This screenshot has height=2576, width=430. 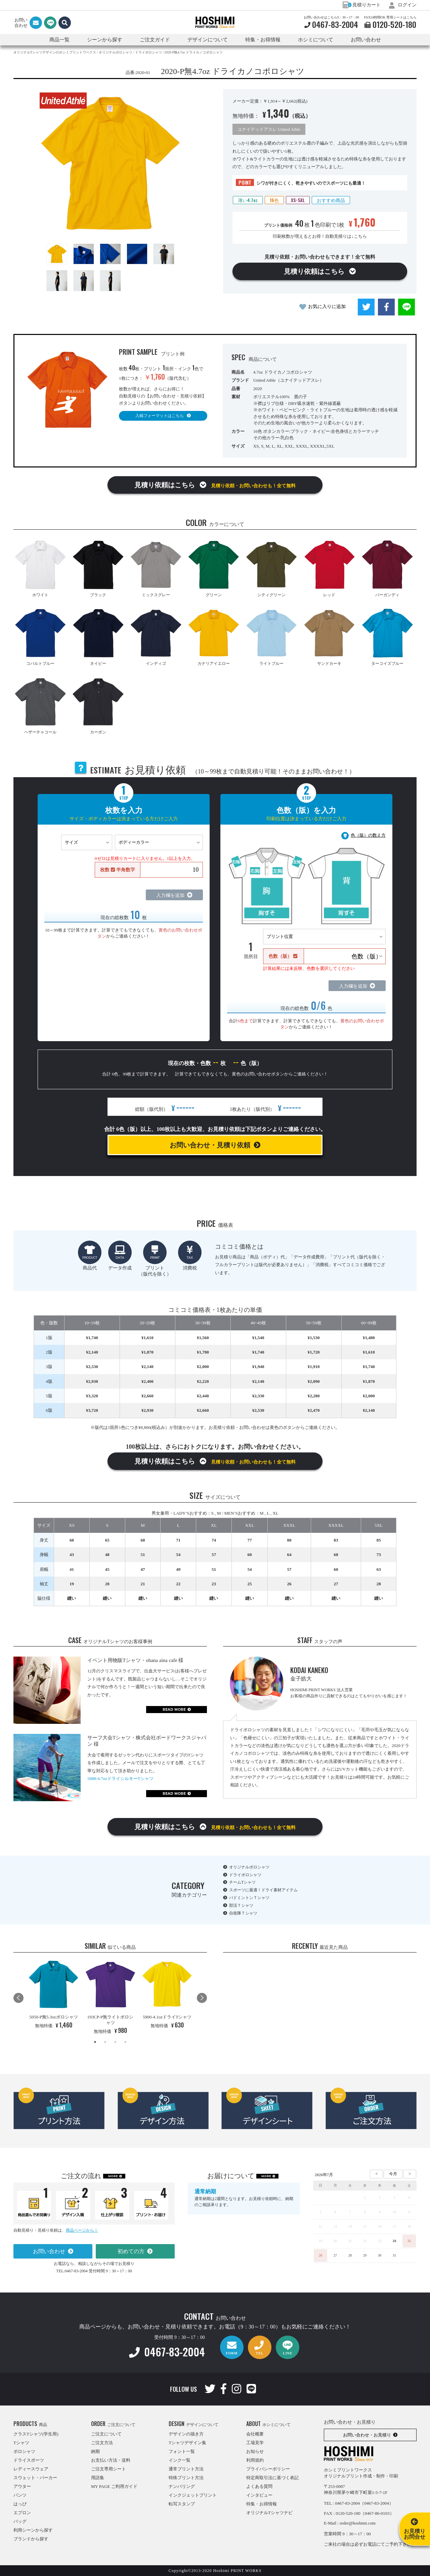 I want to click on 初めての方, so click(x=131, y=2251).